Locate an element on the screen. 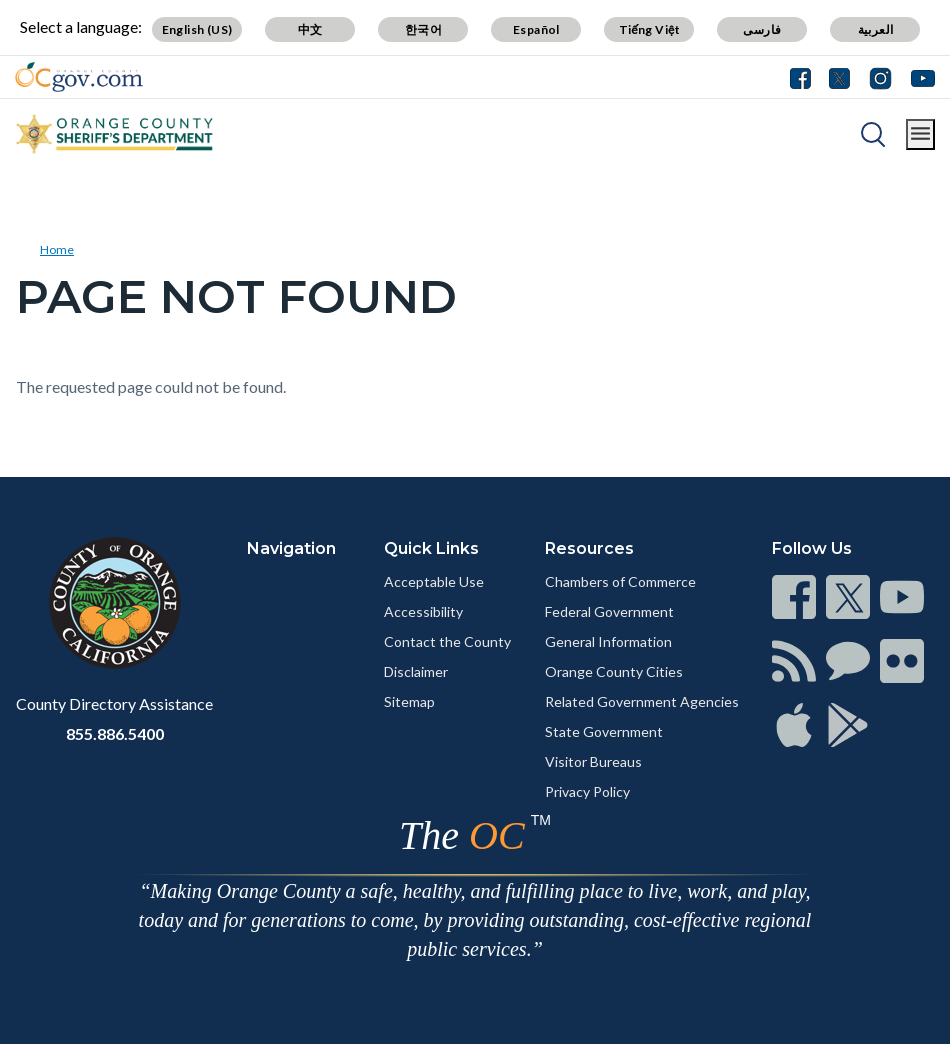 The image size is (950, 1044). 855.886.5400 is located at coordinates (115, 733).